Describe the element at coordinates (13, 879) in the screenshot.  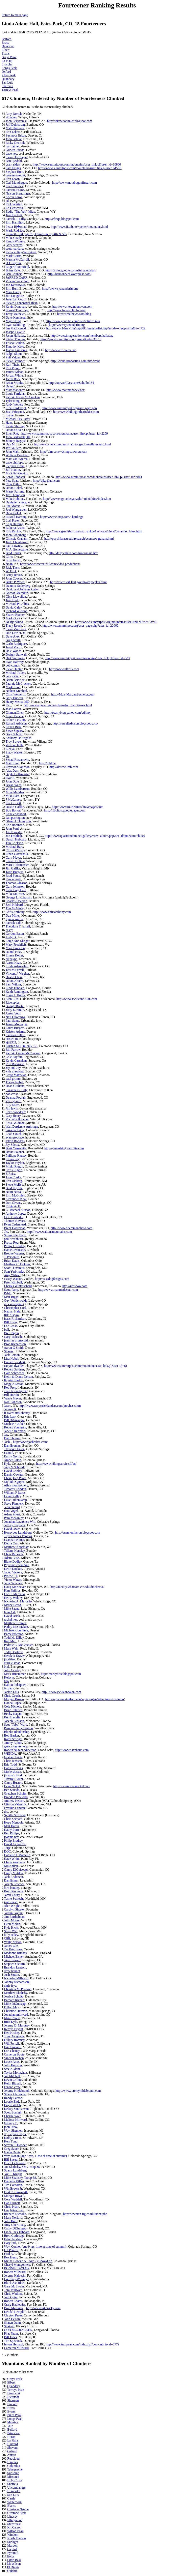
I see `Rence Seyb` at that location.